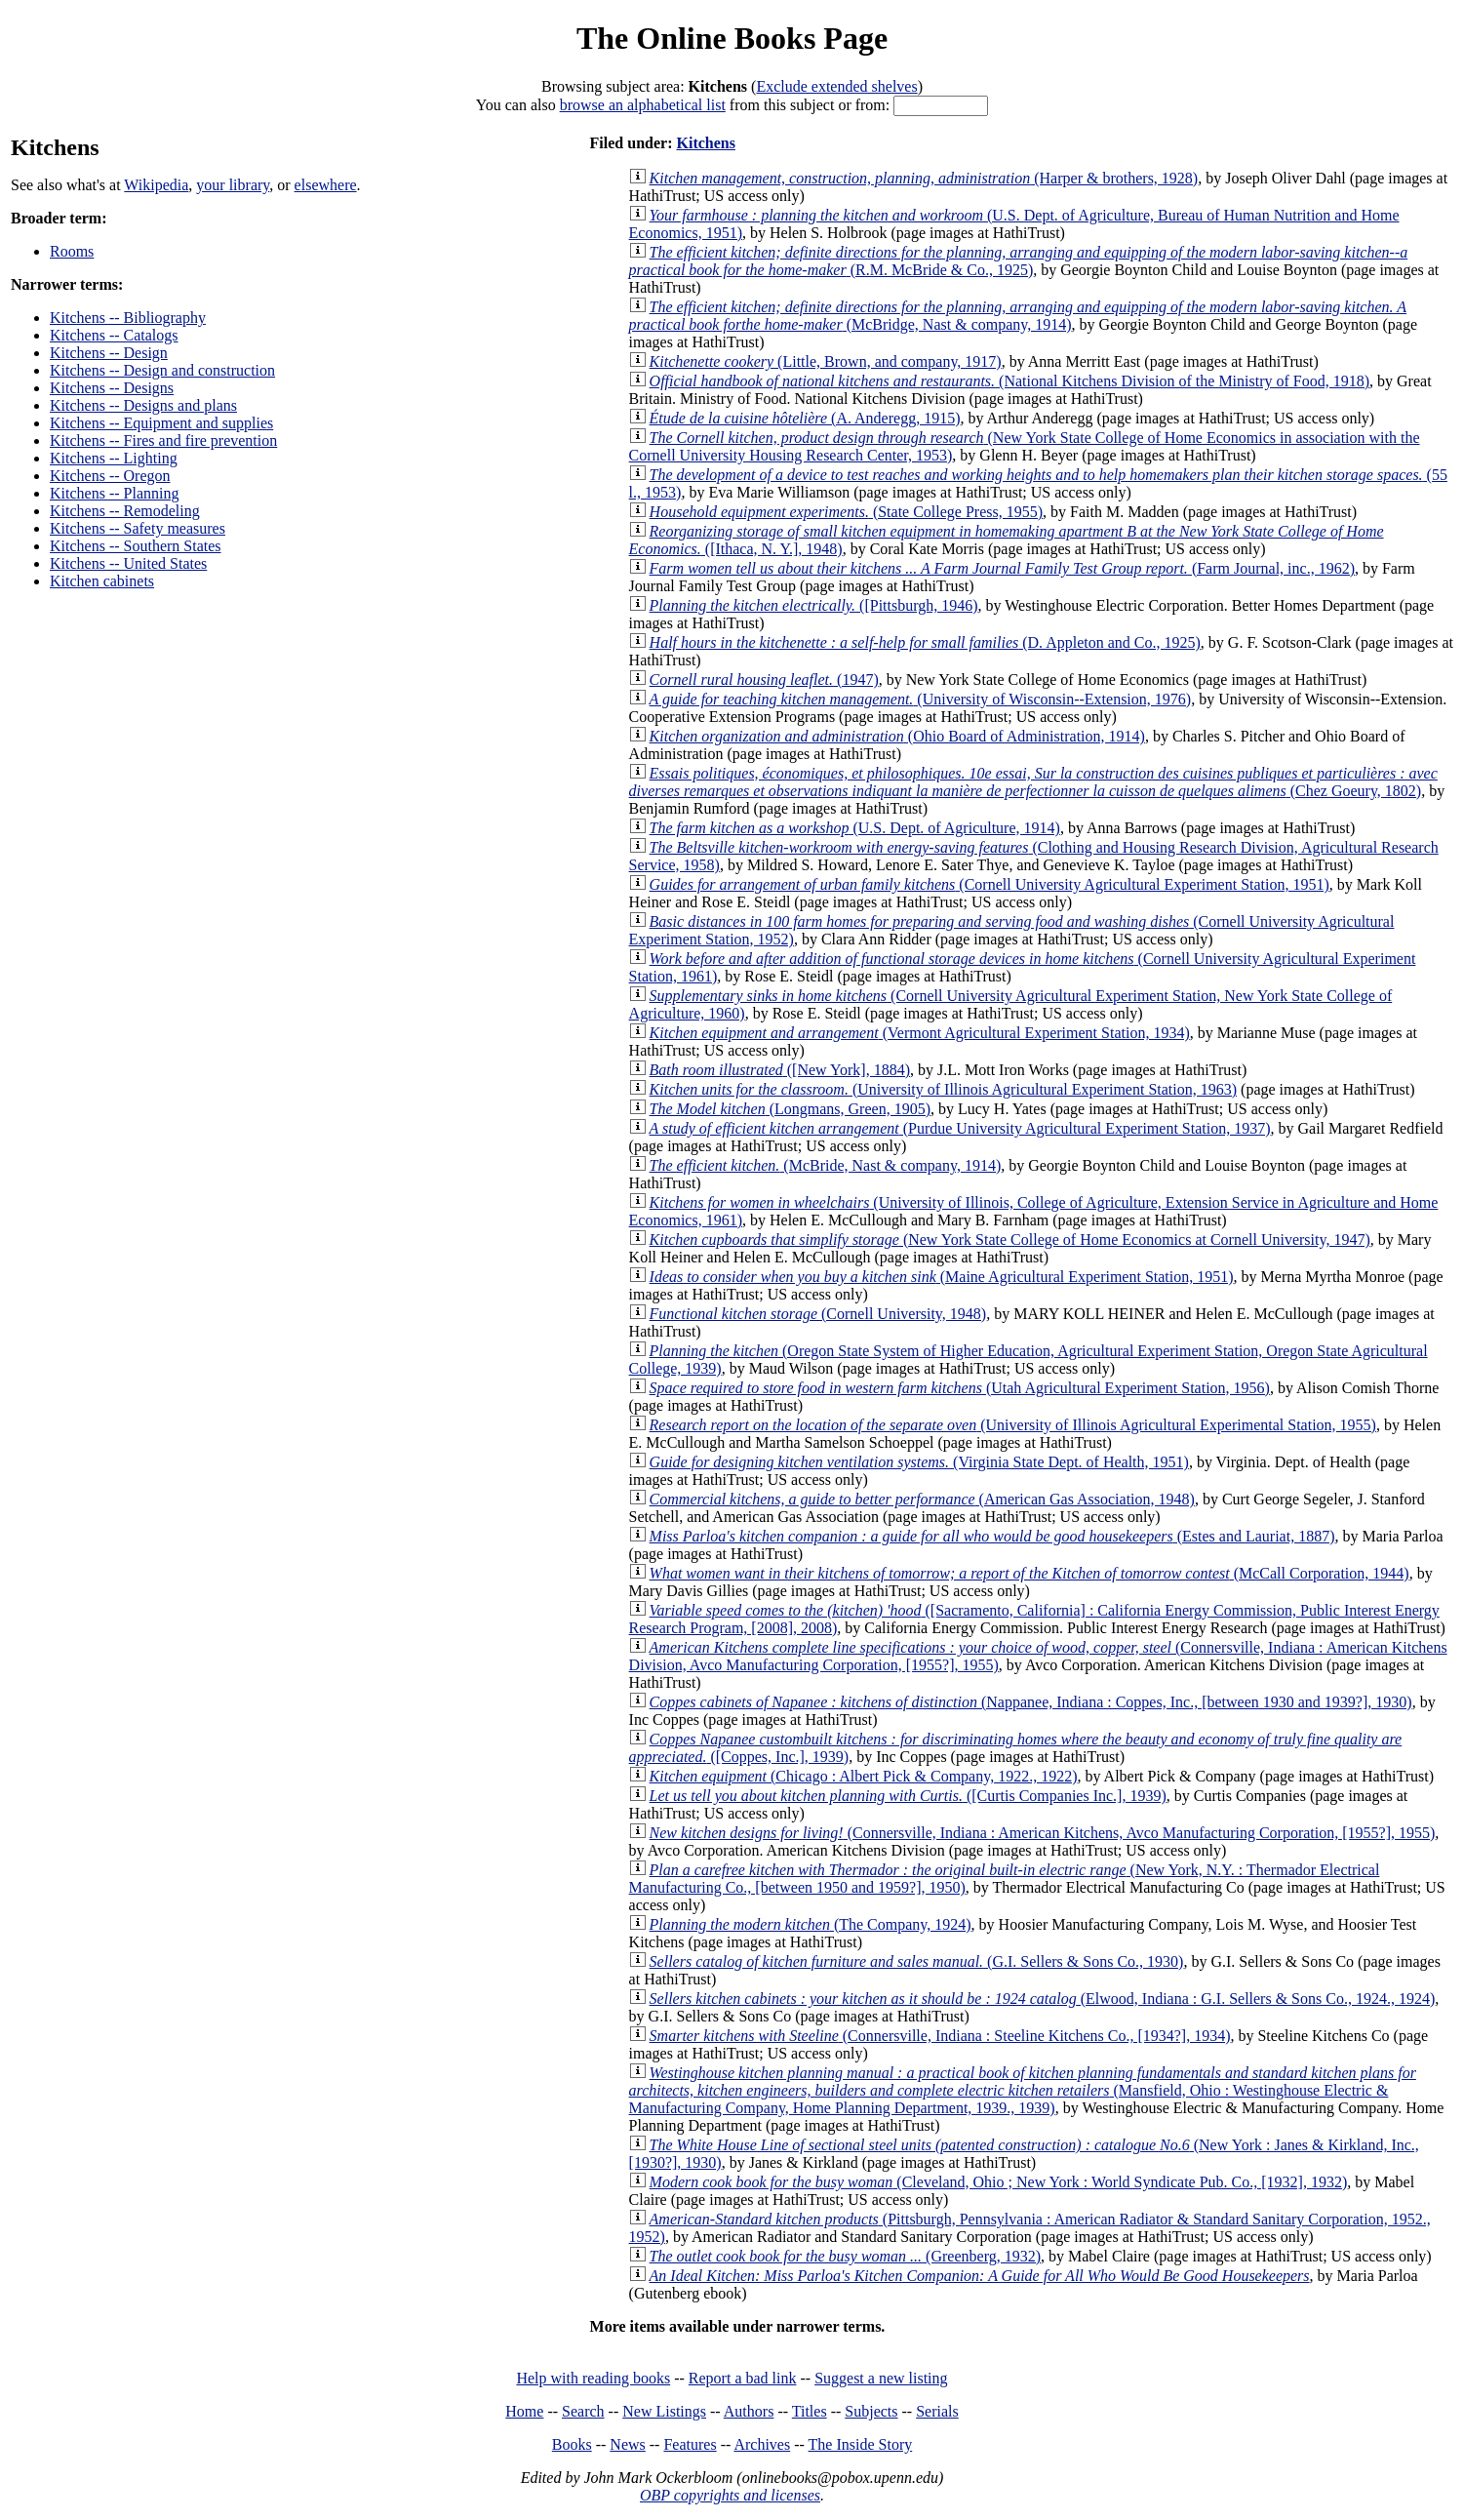  What do you see at coordinates (1018, 261) in the screenshot?
I see `(R.M. McBride & Co., 1925)` at bounding box center [1018, 261].